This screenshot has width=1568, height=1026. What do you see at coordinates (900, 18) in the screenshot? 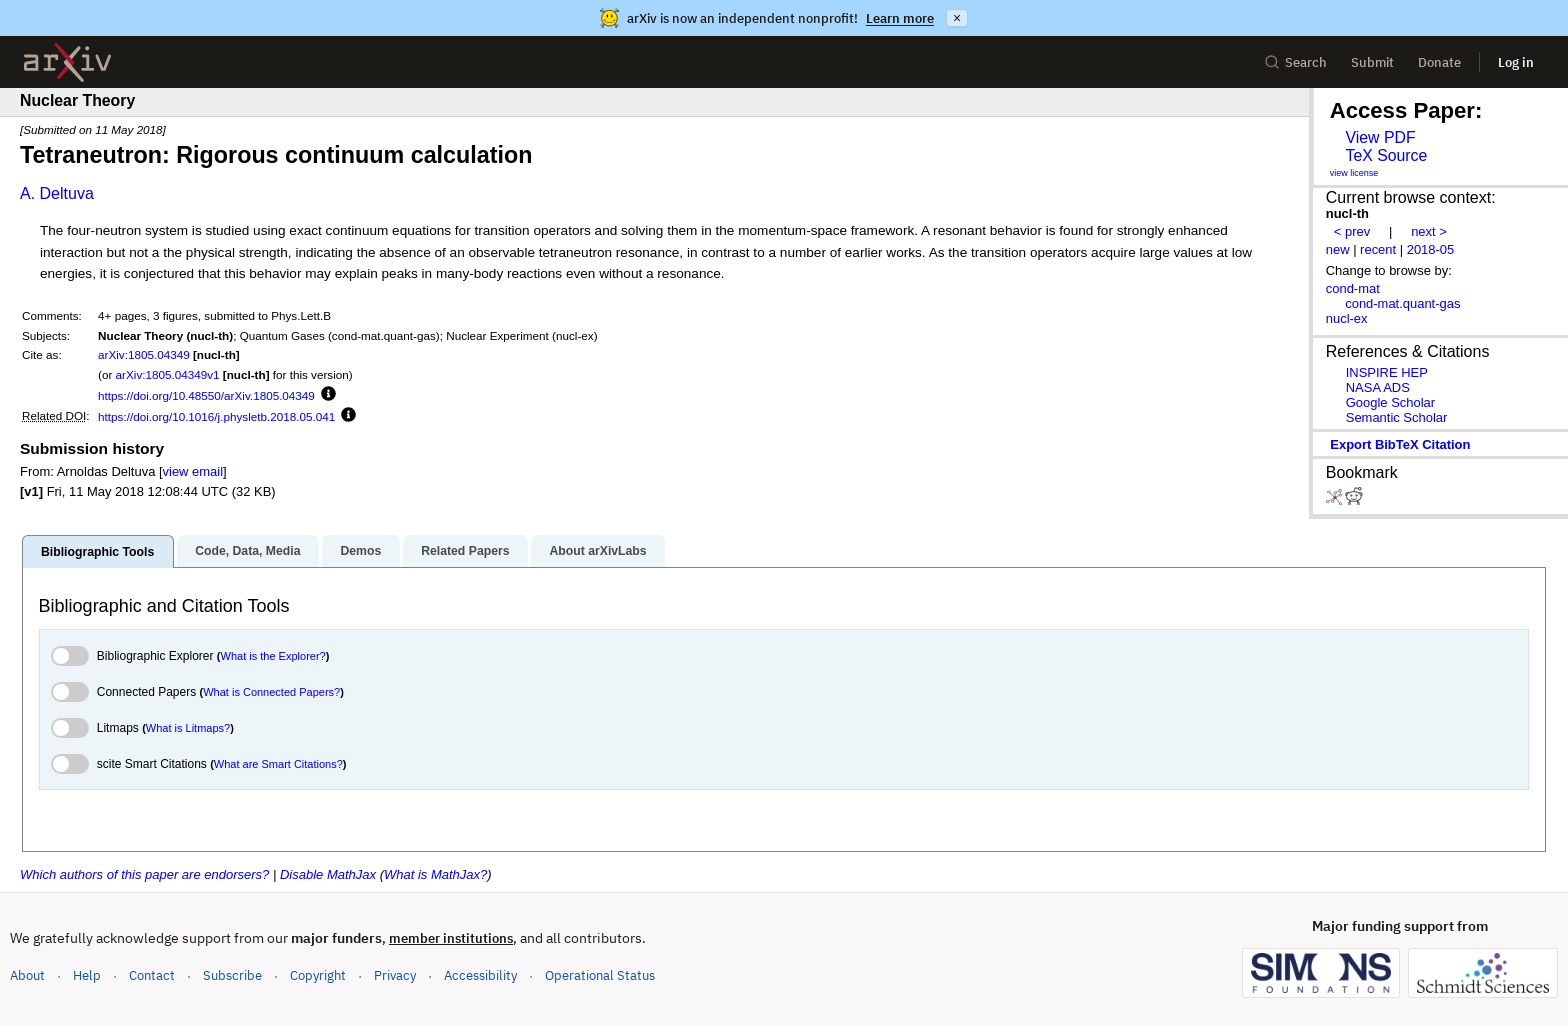
I see `Learn more` at bounding box center [900, 18].